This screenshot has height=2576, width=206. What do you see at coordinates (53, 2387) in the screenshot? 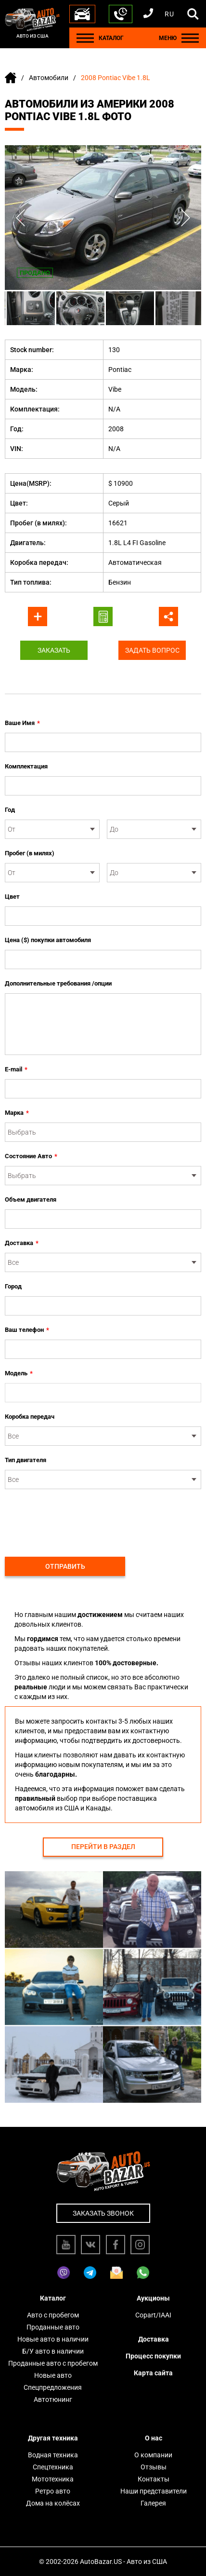
I see `Спецпредложения` at bounding box center [53, 2387].